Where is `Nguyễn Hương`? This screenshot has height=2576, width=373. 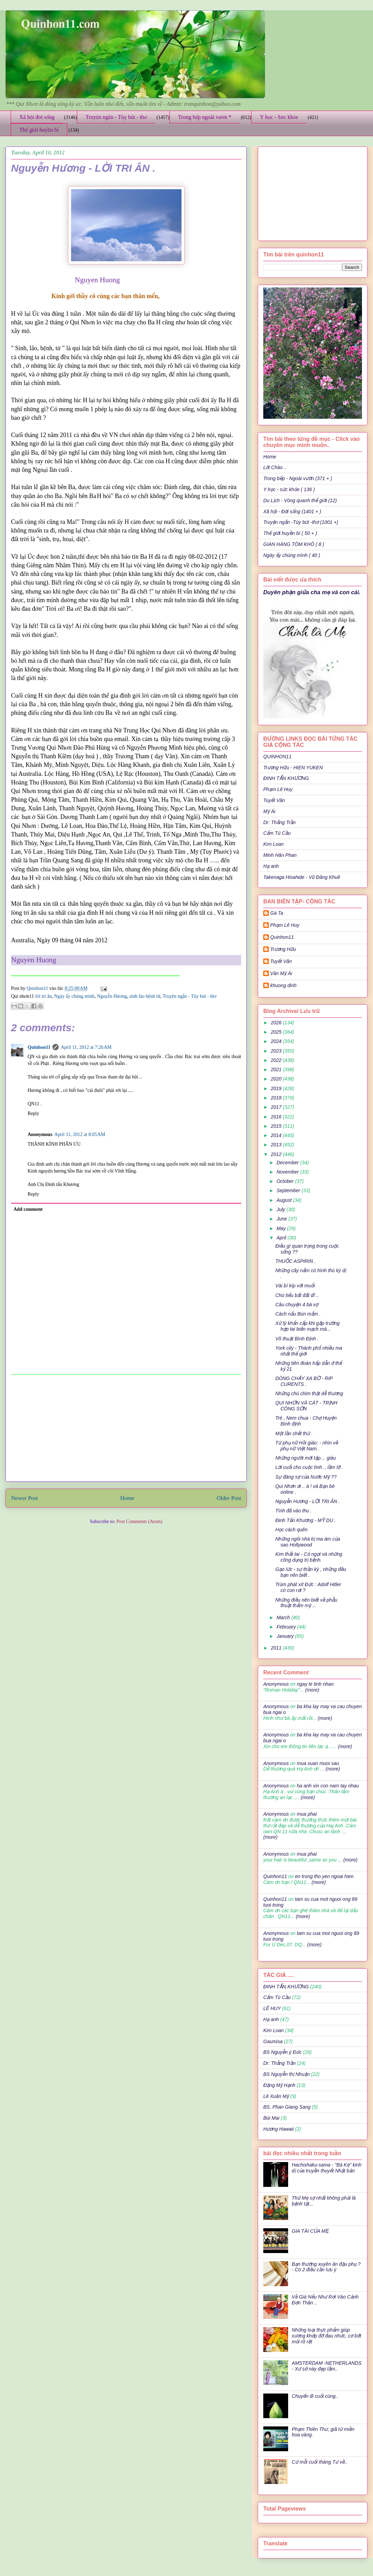 Nguyễn Hương is located at coordinates (112, 996).